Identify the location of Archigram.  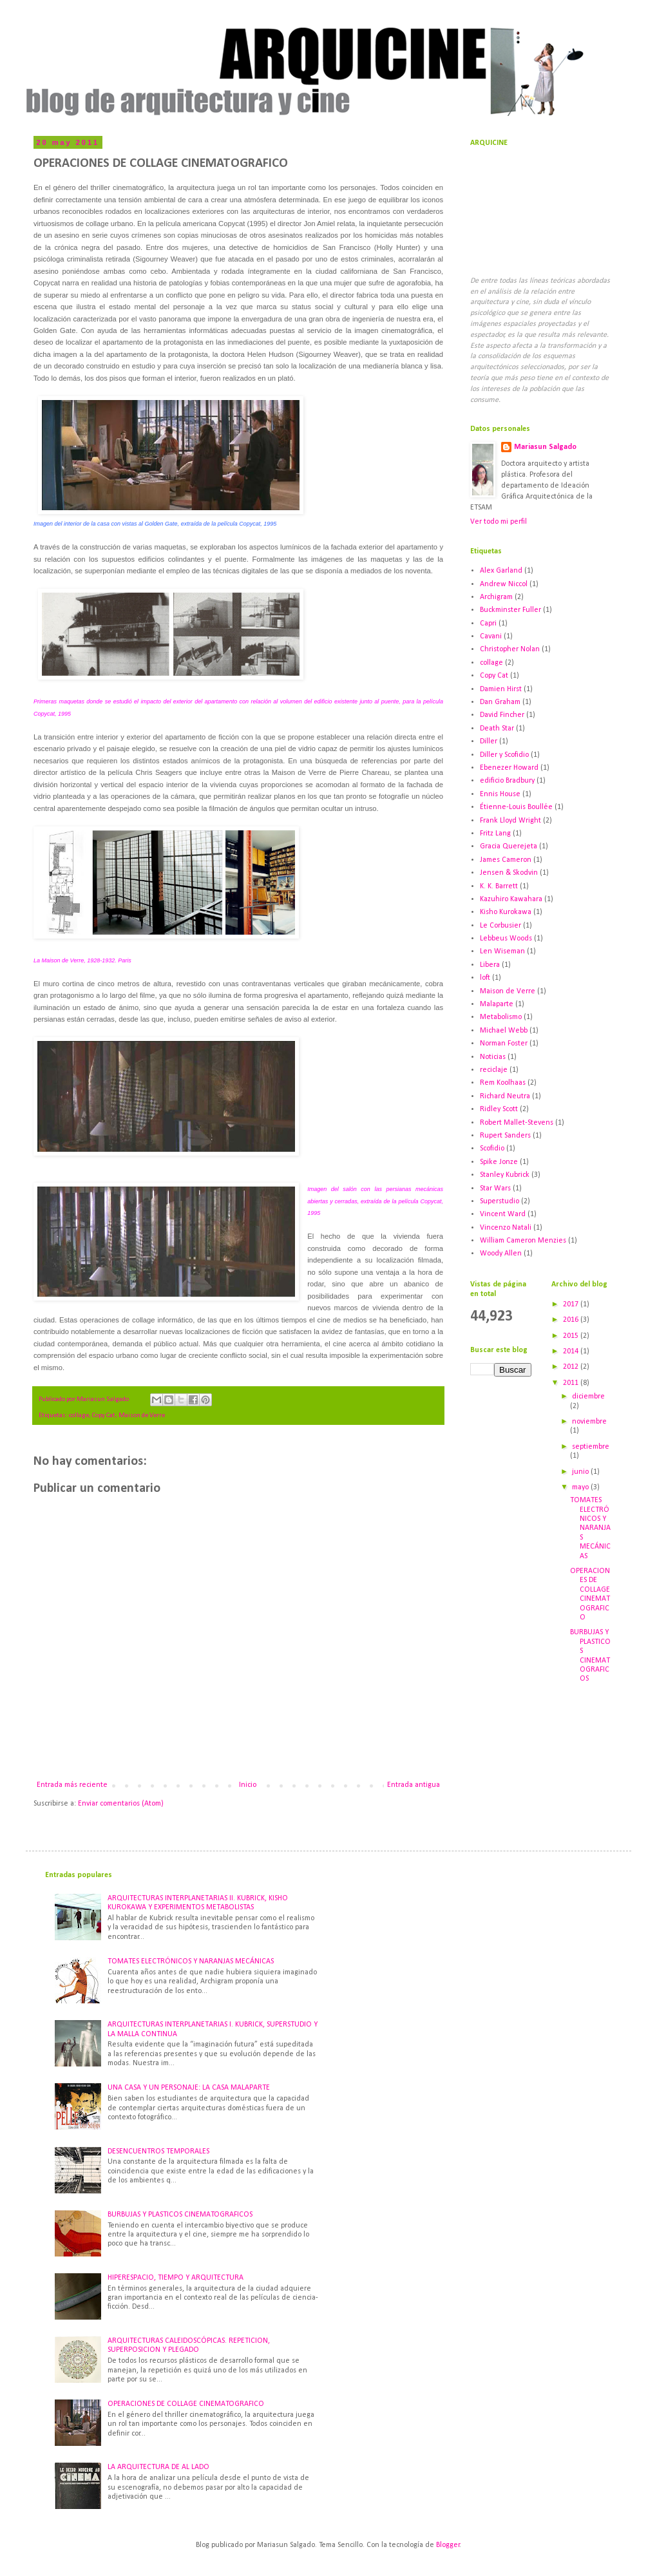
(496, 597).